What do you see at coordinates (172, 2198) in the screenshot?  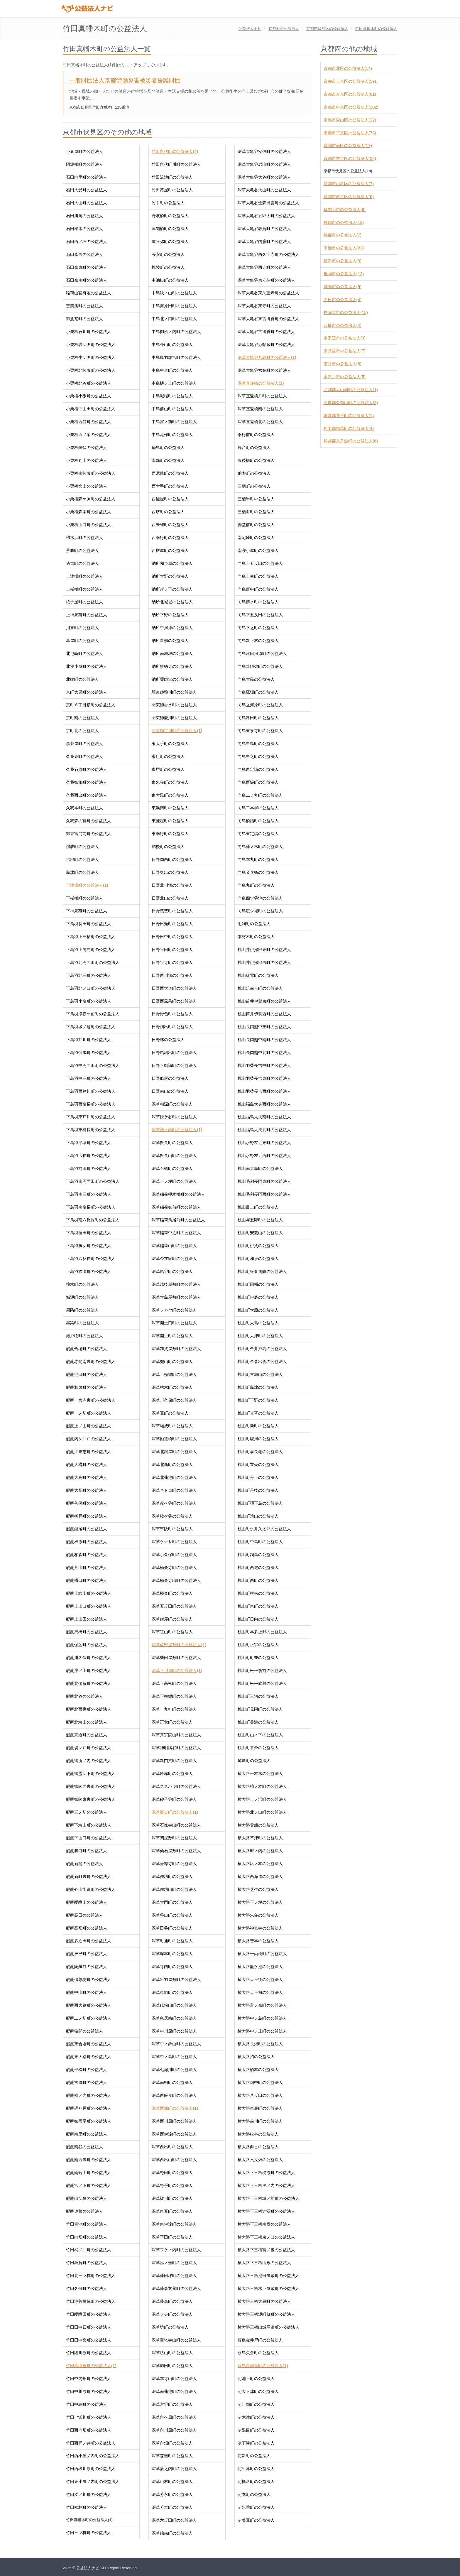 I see `深草祓川町の公益法人` at bounding box center [172, 2198].